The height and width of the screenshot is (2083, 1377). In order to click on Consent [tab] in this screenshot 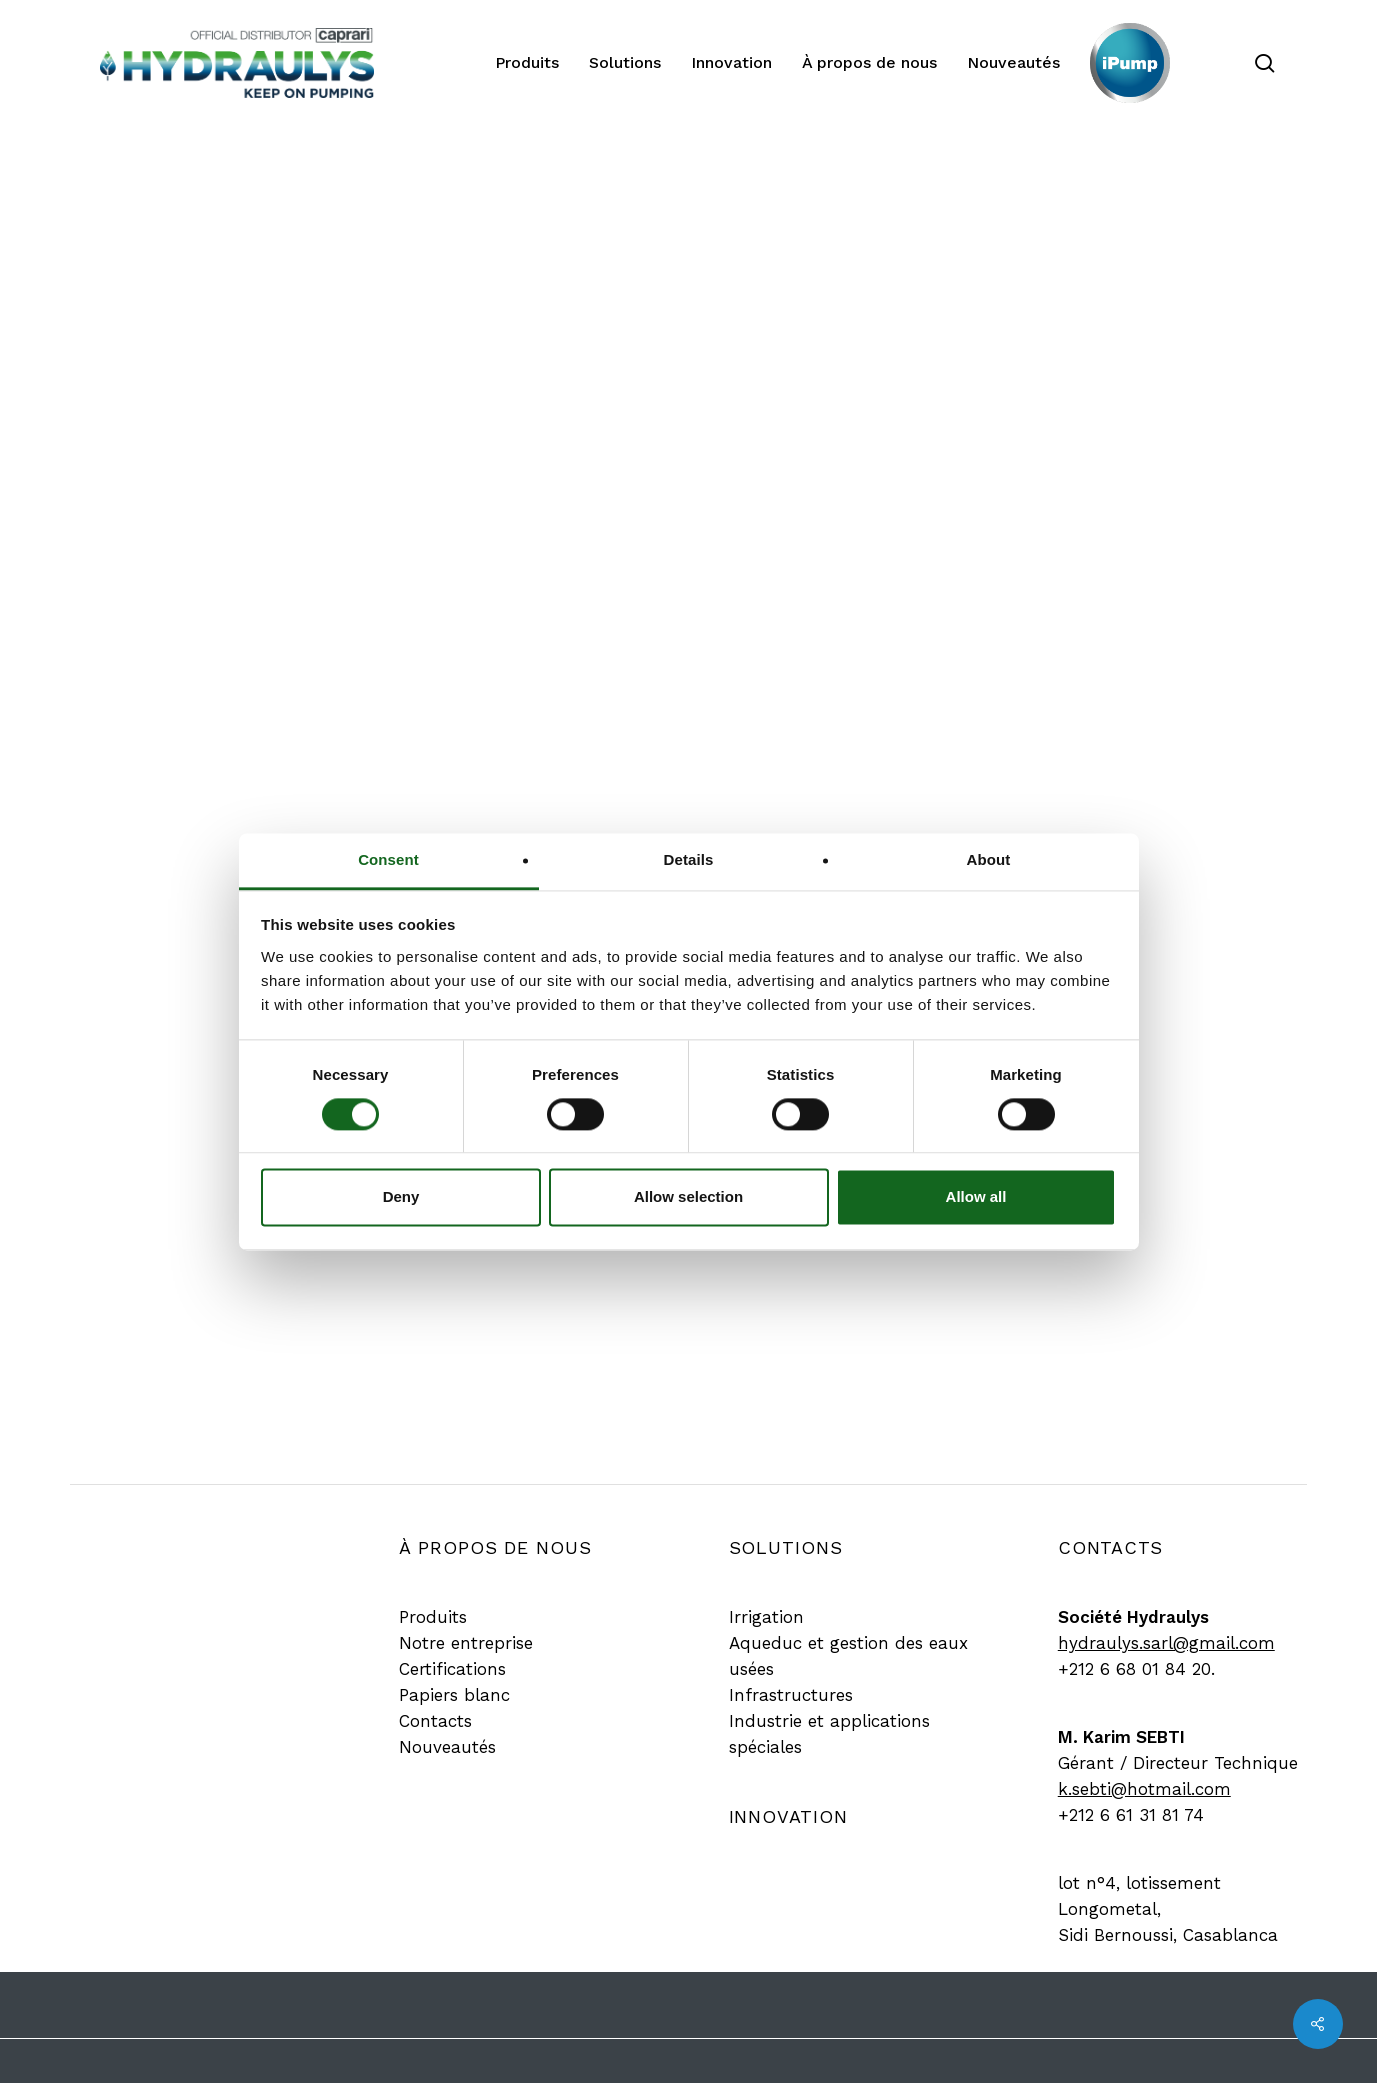, I will do `click(388, 859)`.